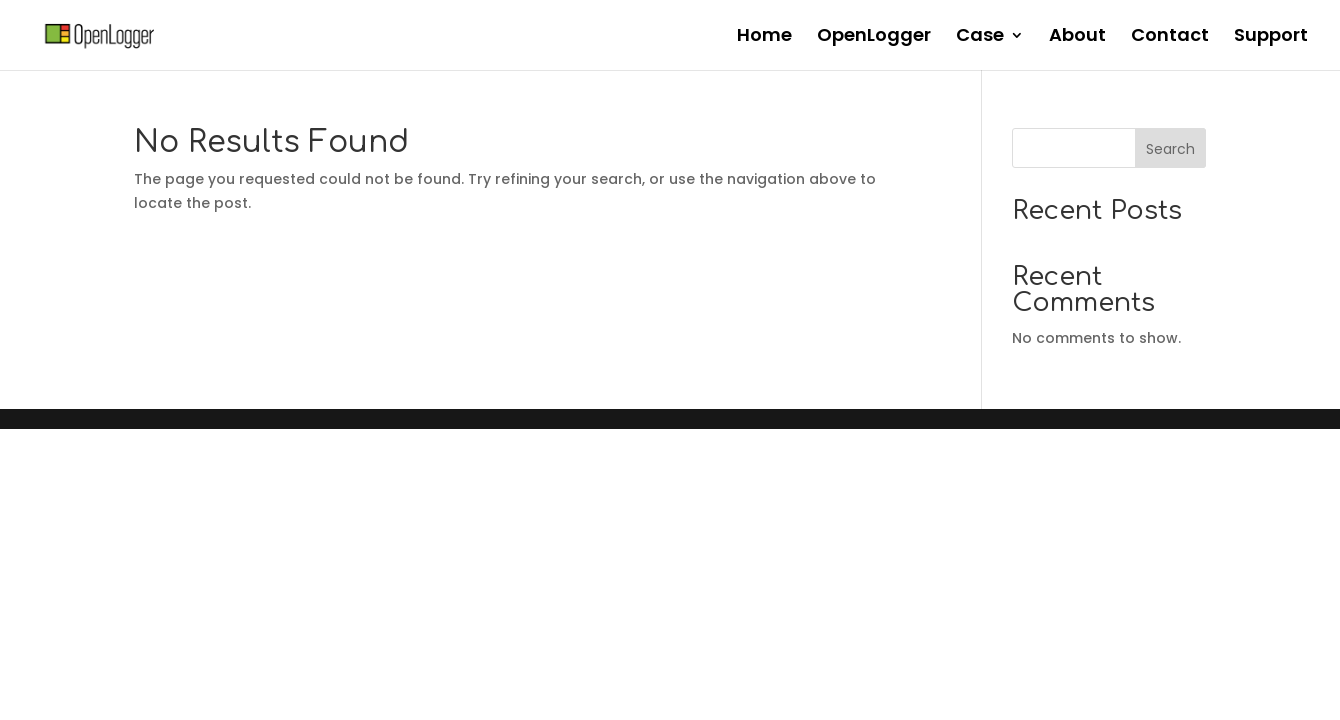 This screenshot has width=1340, height=720. I want to click on Contact, so click(1170, 37).